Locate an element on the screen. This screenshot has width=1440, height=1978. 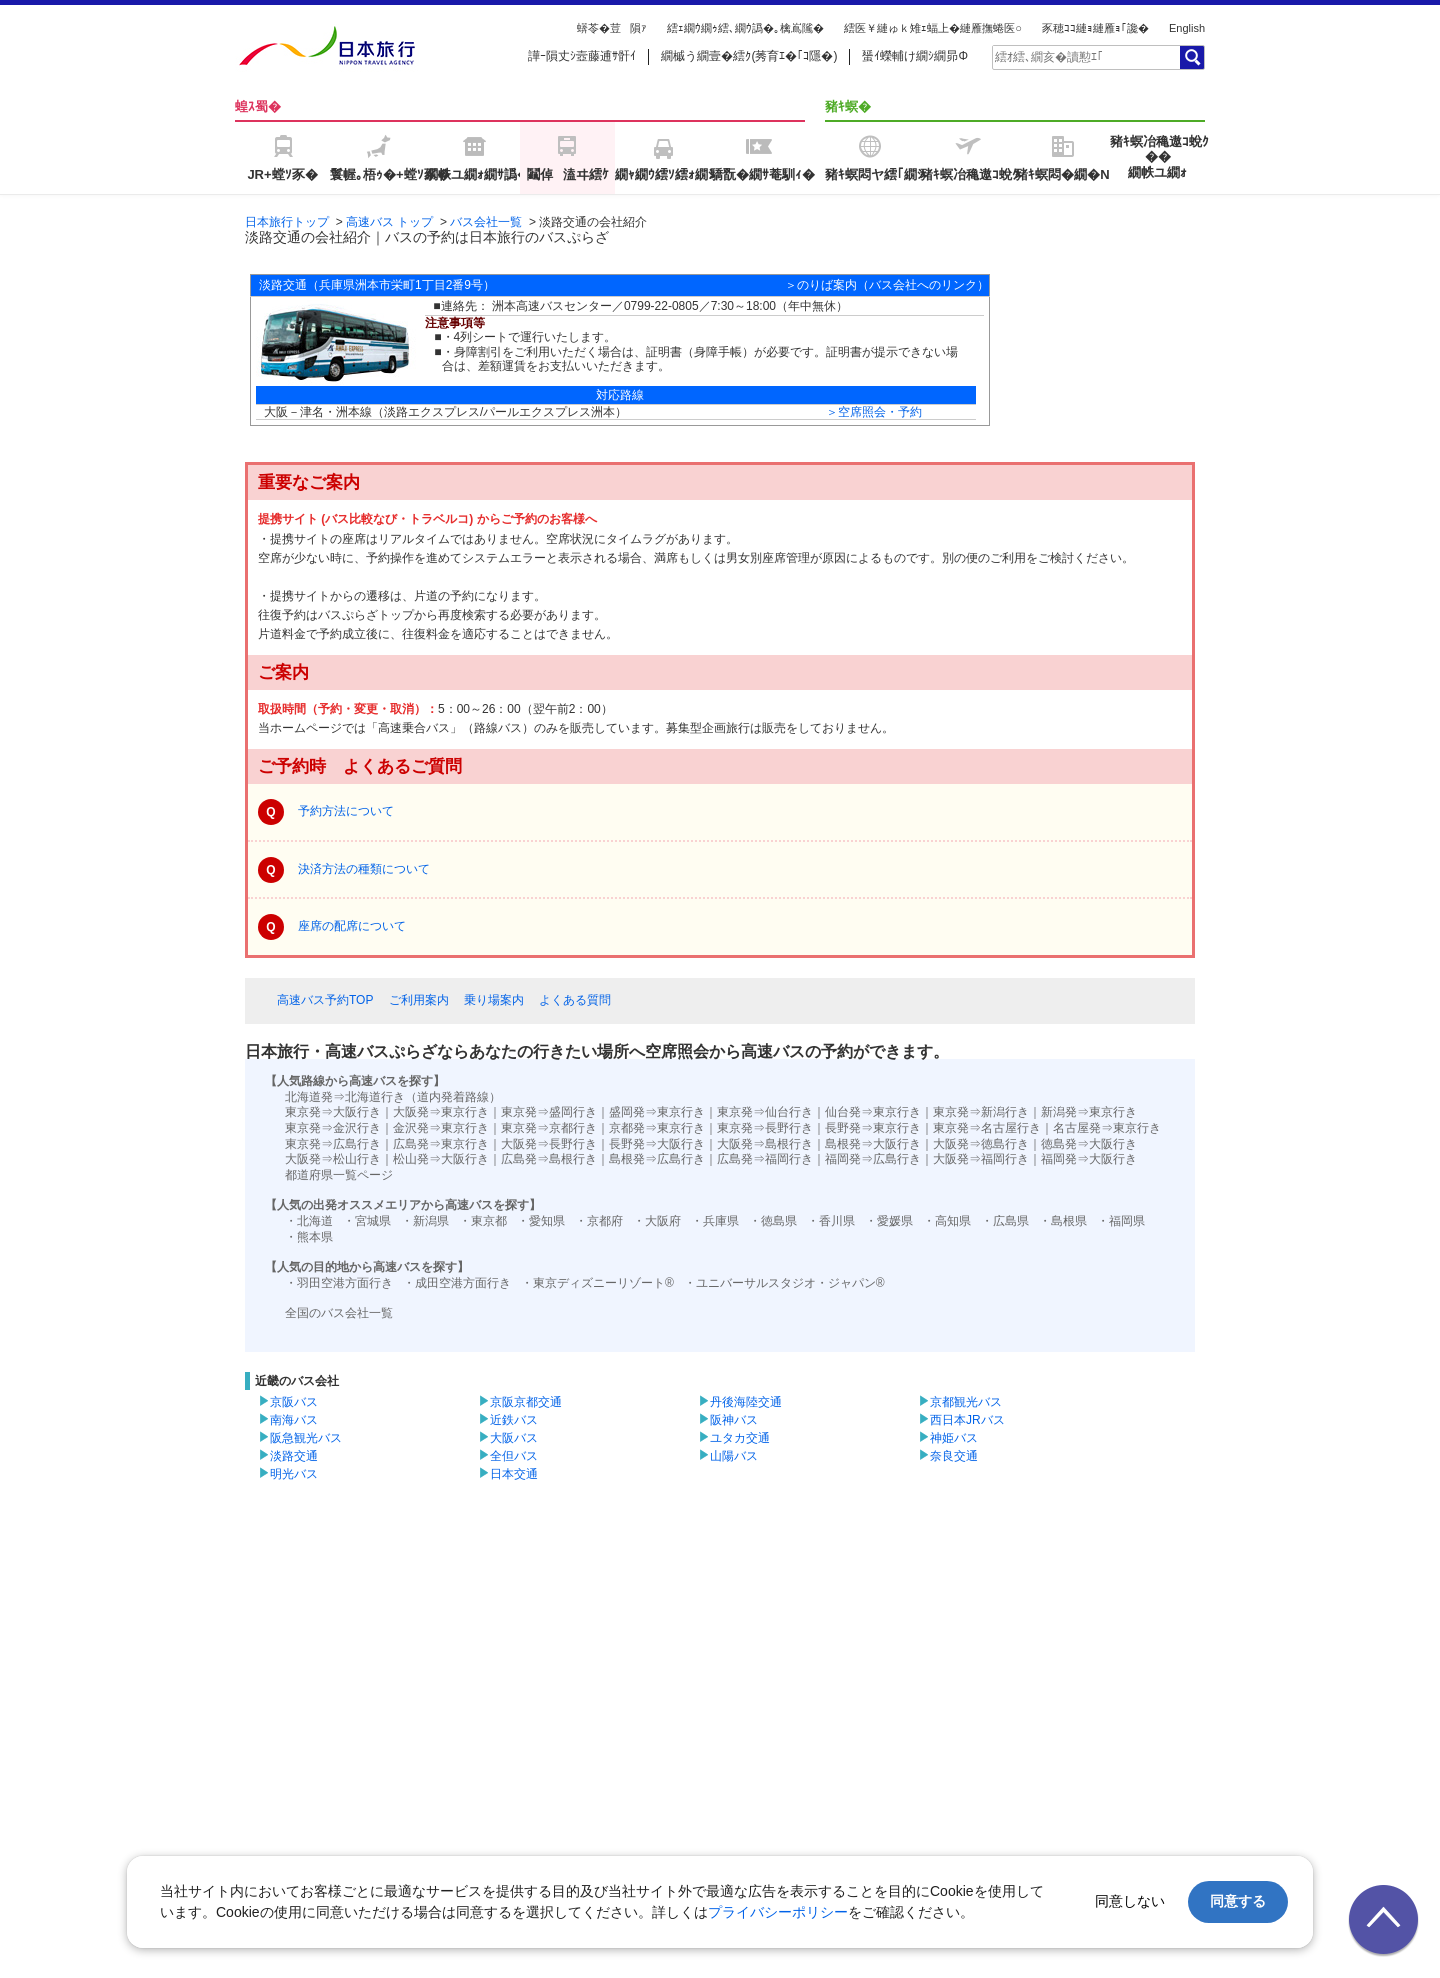
・徳島県 is located at coordinates (773, 1221).